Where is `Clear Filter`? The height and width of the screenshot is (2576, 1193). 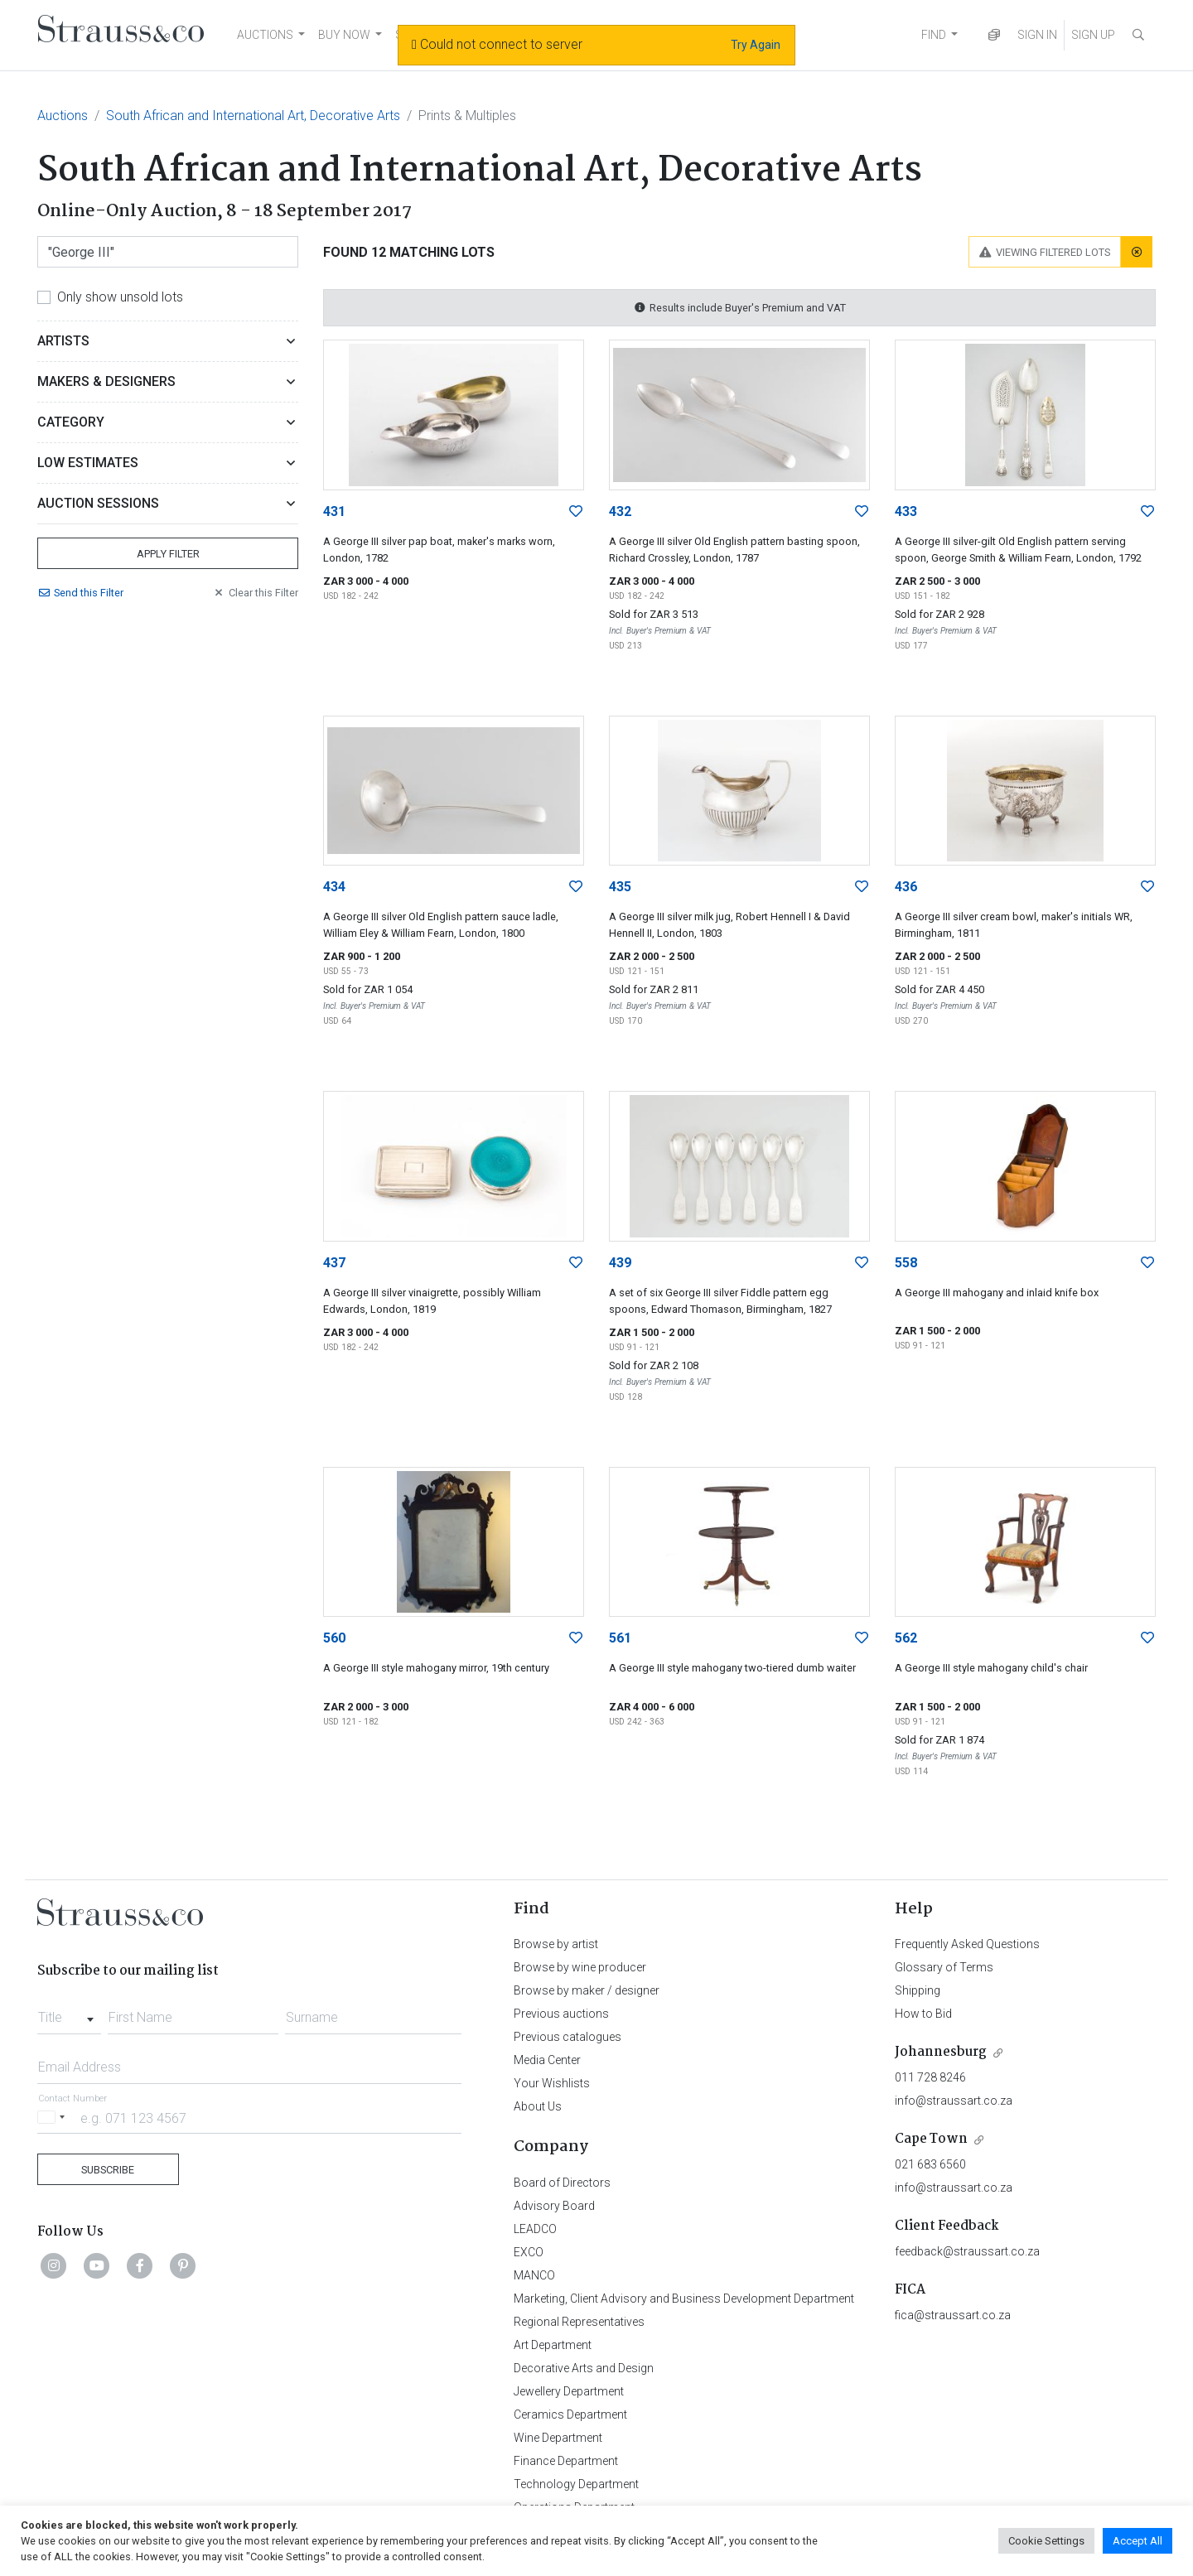
Clear Filter is located at coordinates (255, 592).